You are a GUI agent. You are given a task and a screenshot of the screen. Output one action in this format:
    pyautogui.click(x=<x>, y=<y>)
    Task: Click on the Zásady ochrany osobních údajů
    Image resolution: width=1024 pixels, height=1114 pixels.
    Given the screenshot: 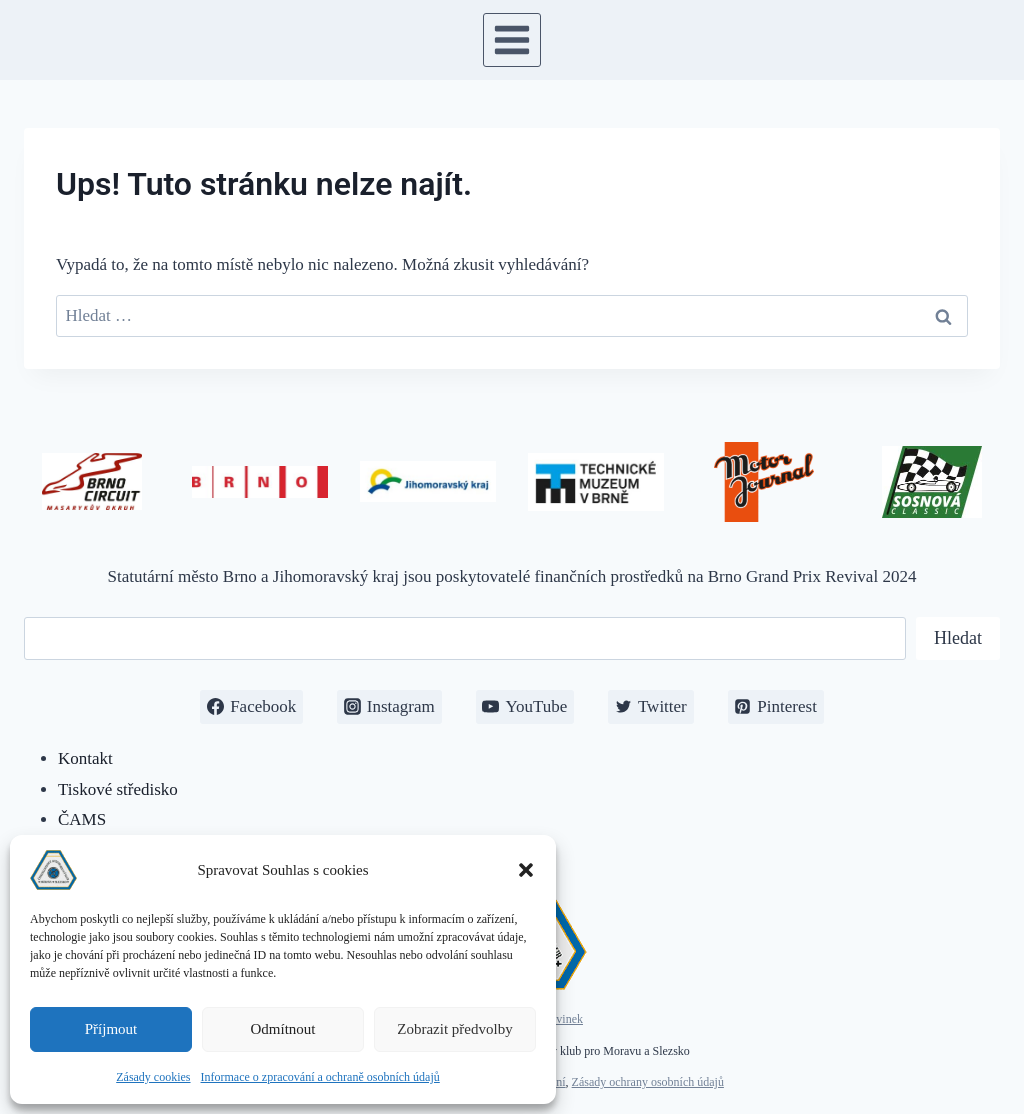 What is the action you would take?
    pyautogui.click(x=648, y=1082)
    